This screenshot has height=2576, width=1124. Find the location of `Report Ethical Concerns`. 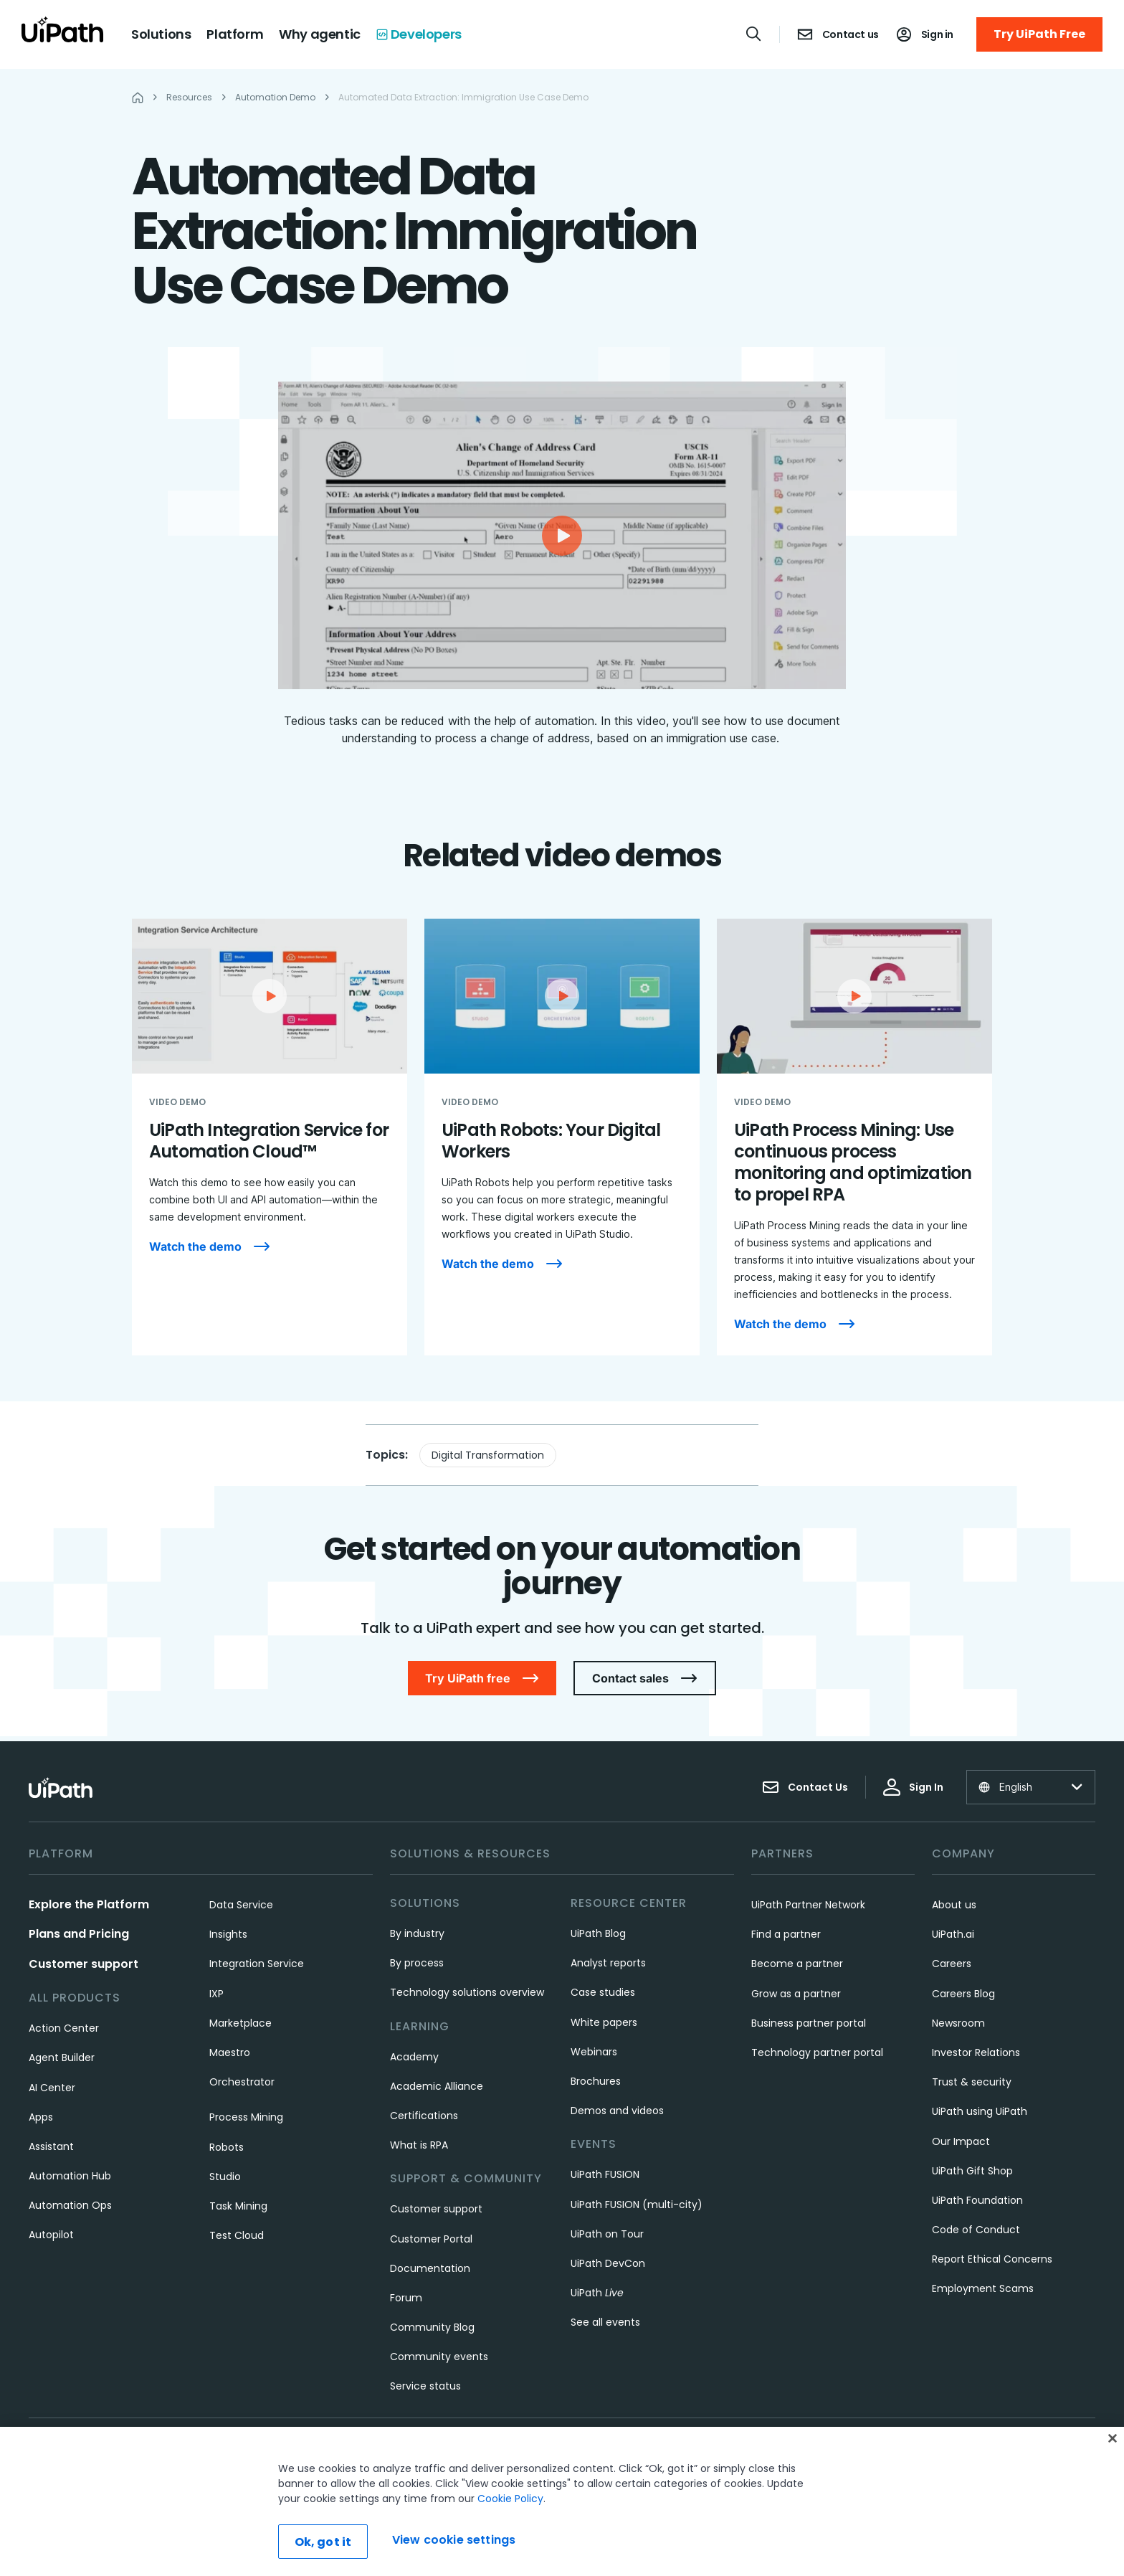

Report Ethical Concerns is located at coordinates (992, 2259).